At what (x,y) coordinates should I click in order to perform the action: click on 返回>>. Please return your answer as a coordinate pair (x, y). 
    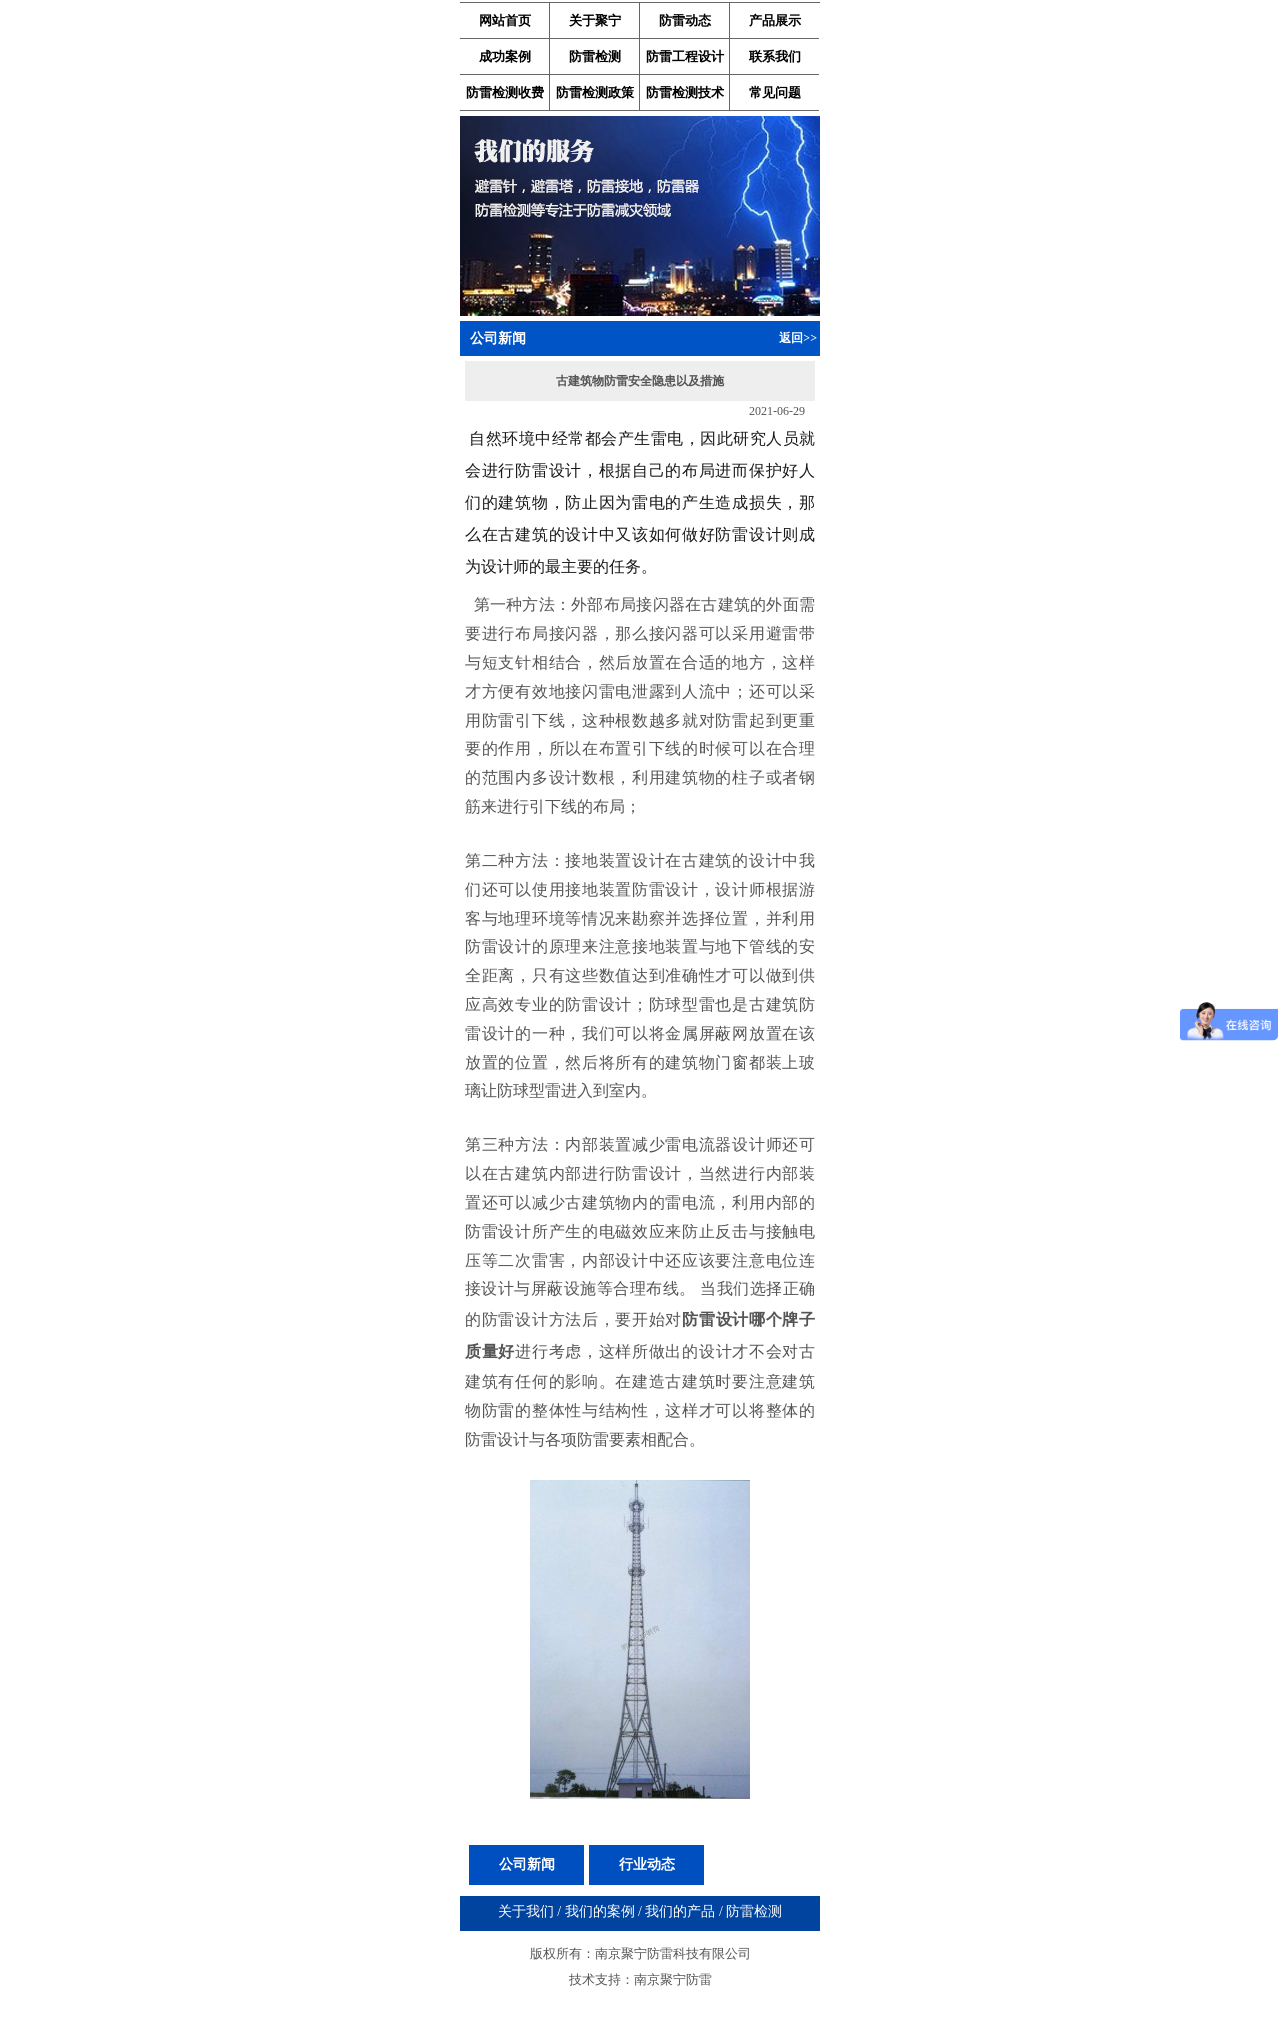
    Looking at the image, I should click on (798, 338).